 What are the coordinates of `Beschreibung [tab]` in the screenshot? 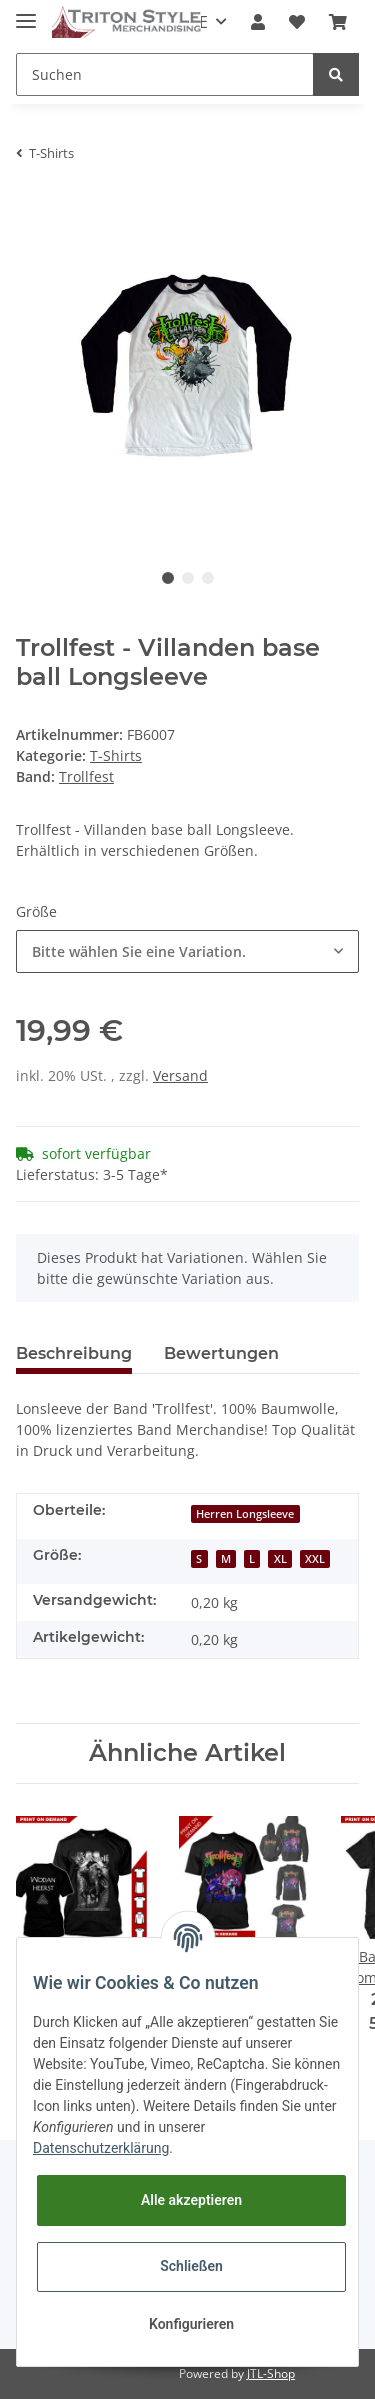 It's located at (74, 1353).